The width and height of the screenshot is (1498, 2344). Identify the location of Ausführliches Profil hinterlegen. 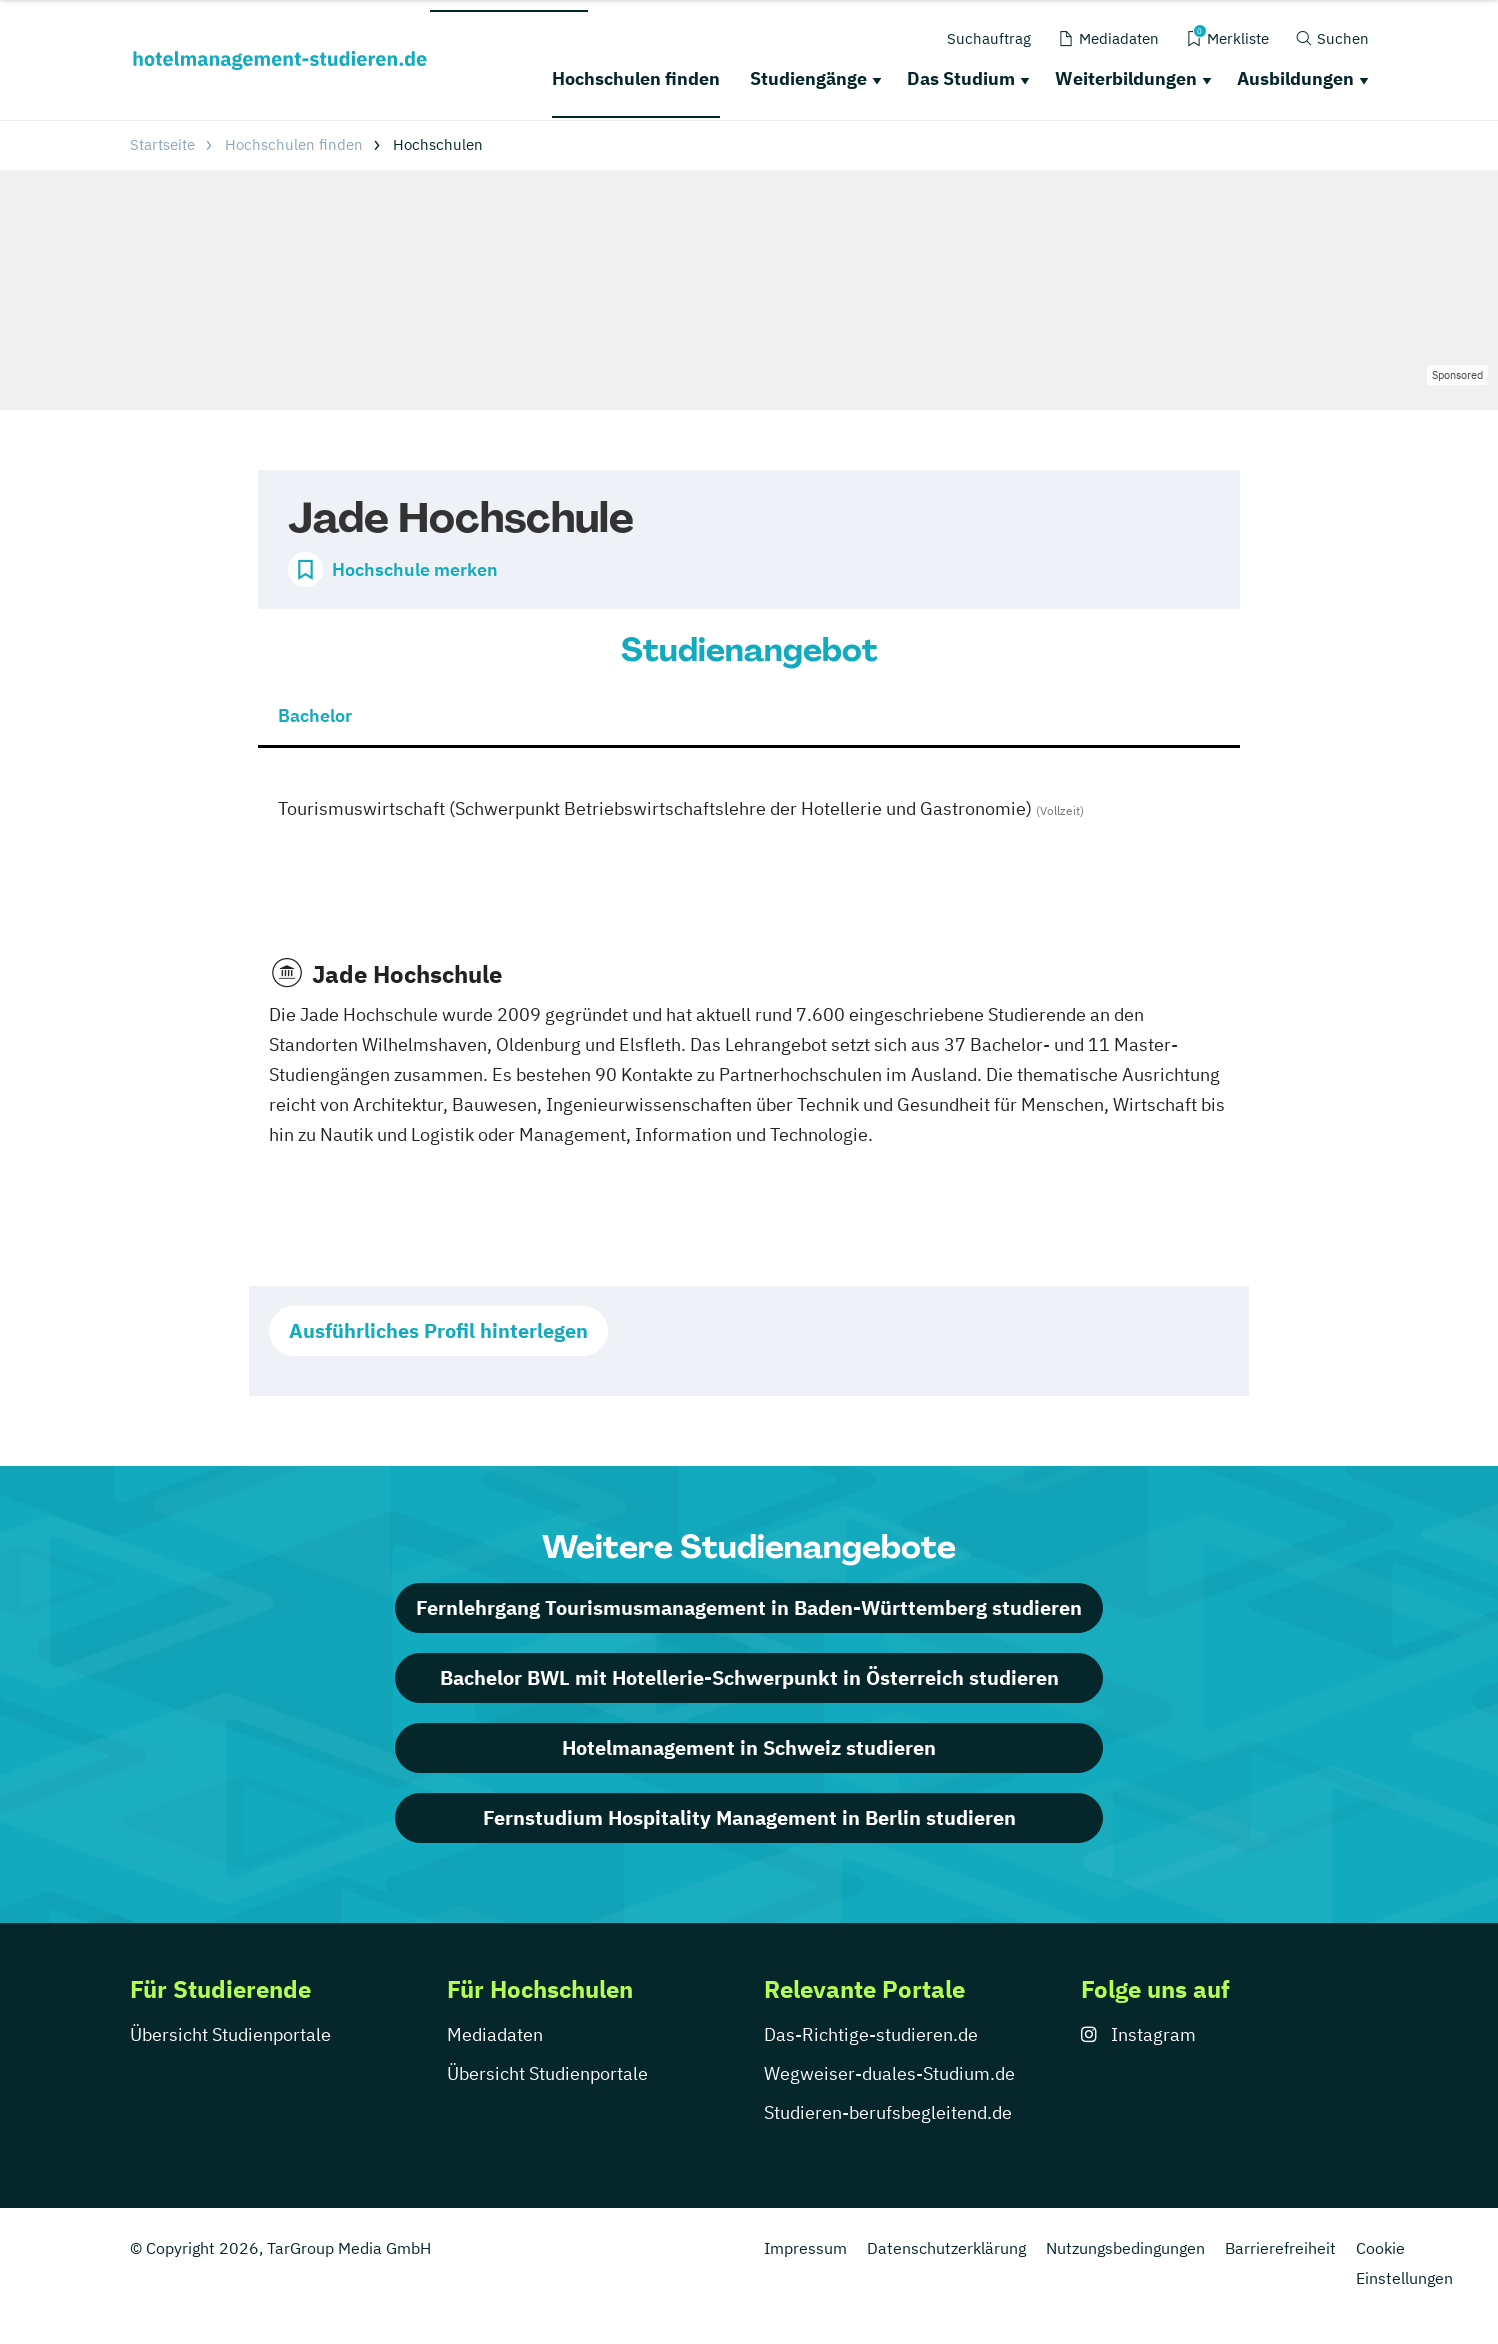
(438, 1330).